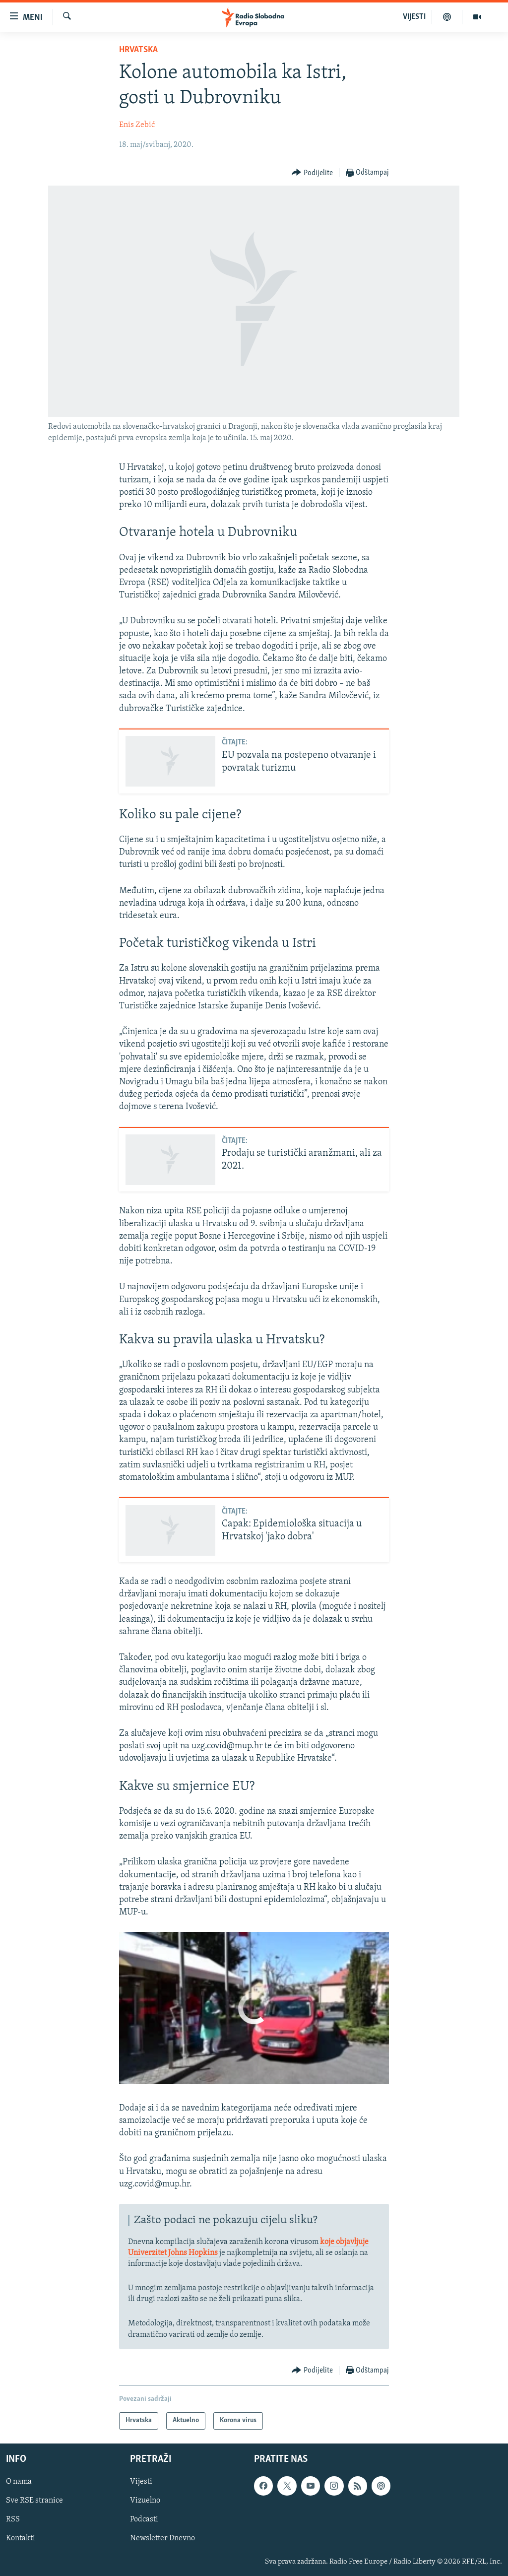 Image resolution: width=508 pixels, height=2576 pixels. What do you see at coordinates (138, 50) in the screenshot?
I see `Hrvatska` at bounding box center [138, 50].